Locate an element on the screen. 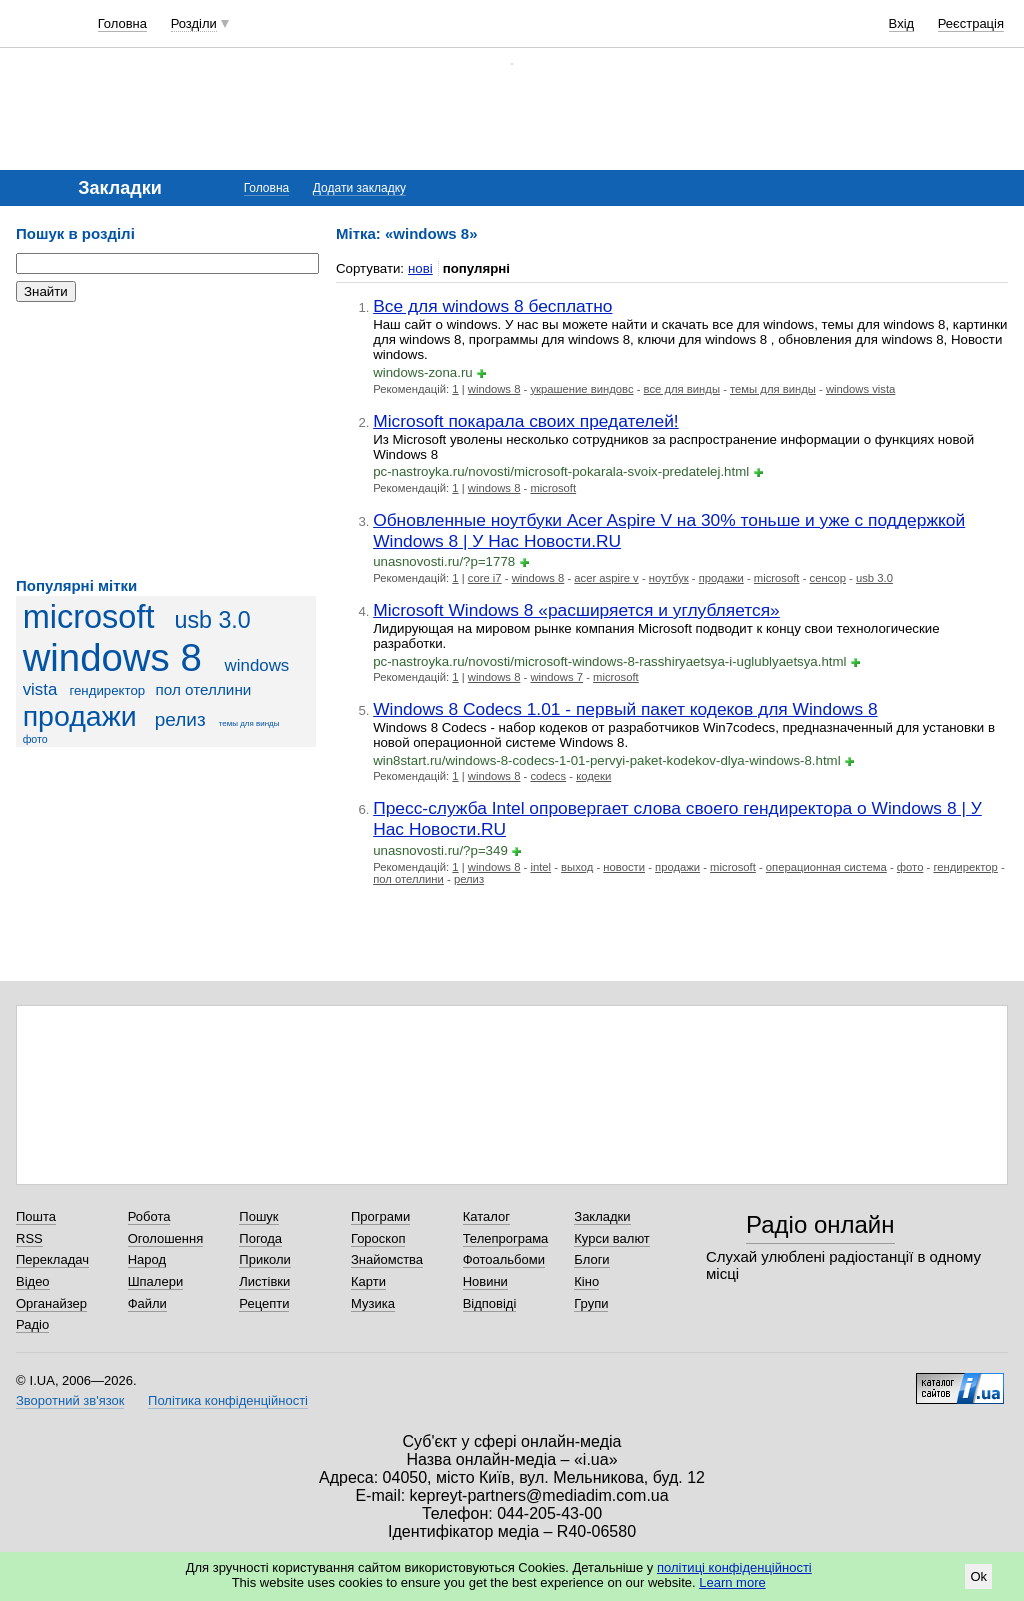 Image resolution: width=1024 pixels, height=1601 pixels. windows vista is located at coordinates (861, 389).